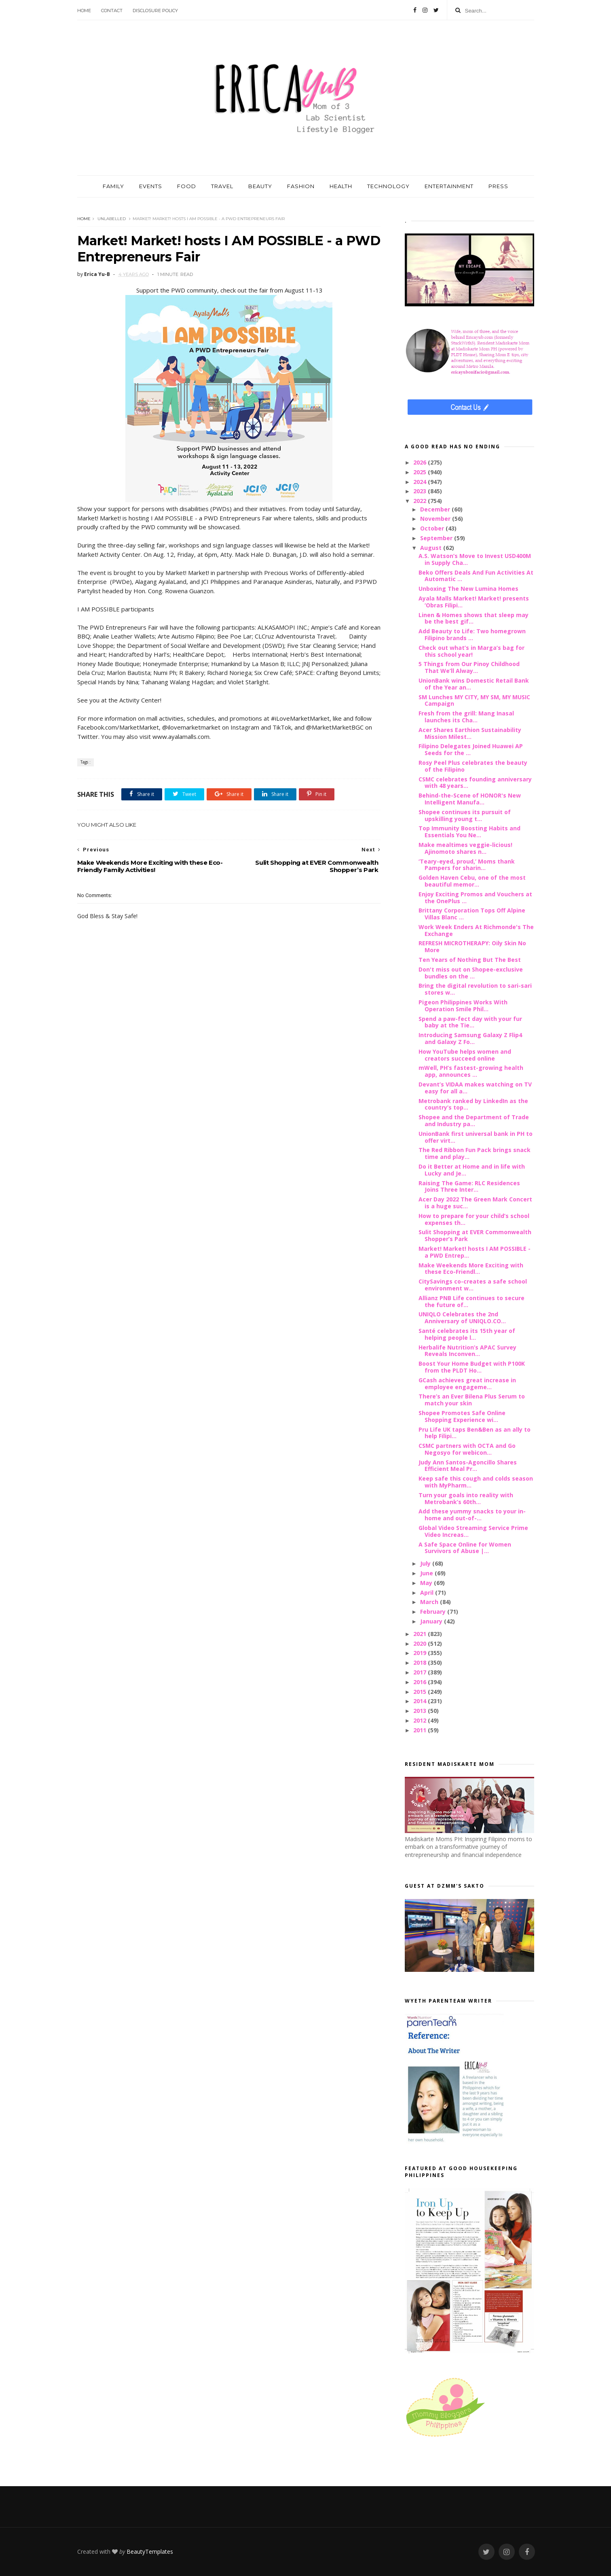 The image size is (611, 2576). What do you see at coordinates (462, 1317) in the screenshot?
I see `UNIQLO Celebrates the 2nd Anniversary of UNIQLO.CO...` at bounding box center [462, 1317].